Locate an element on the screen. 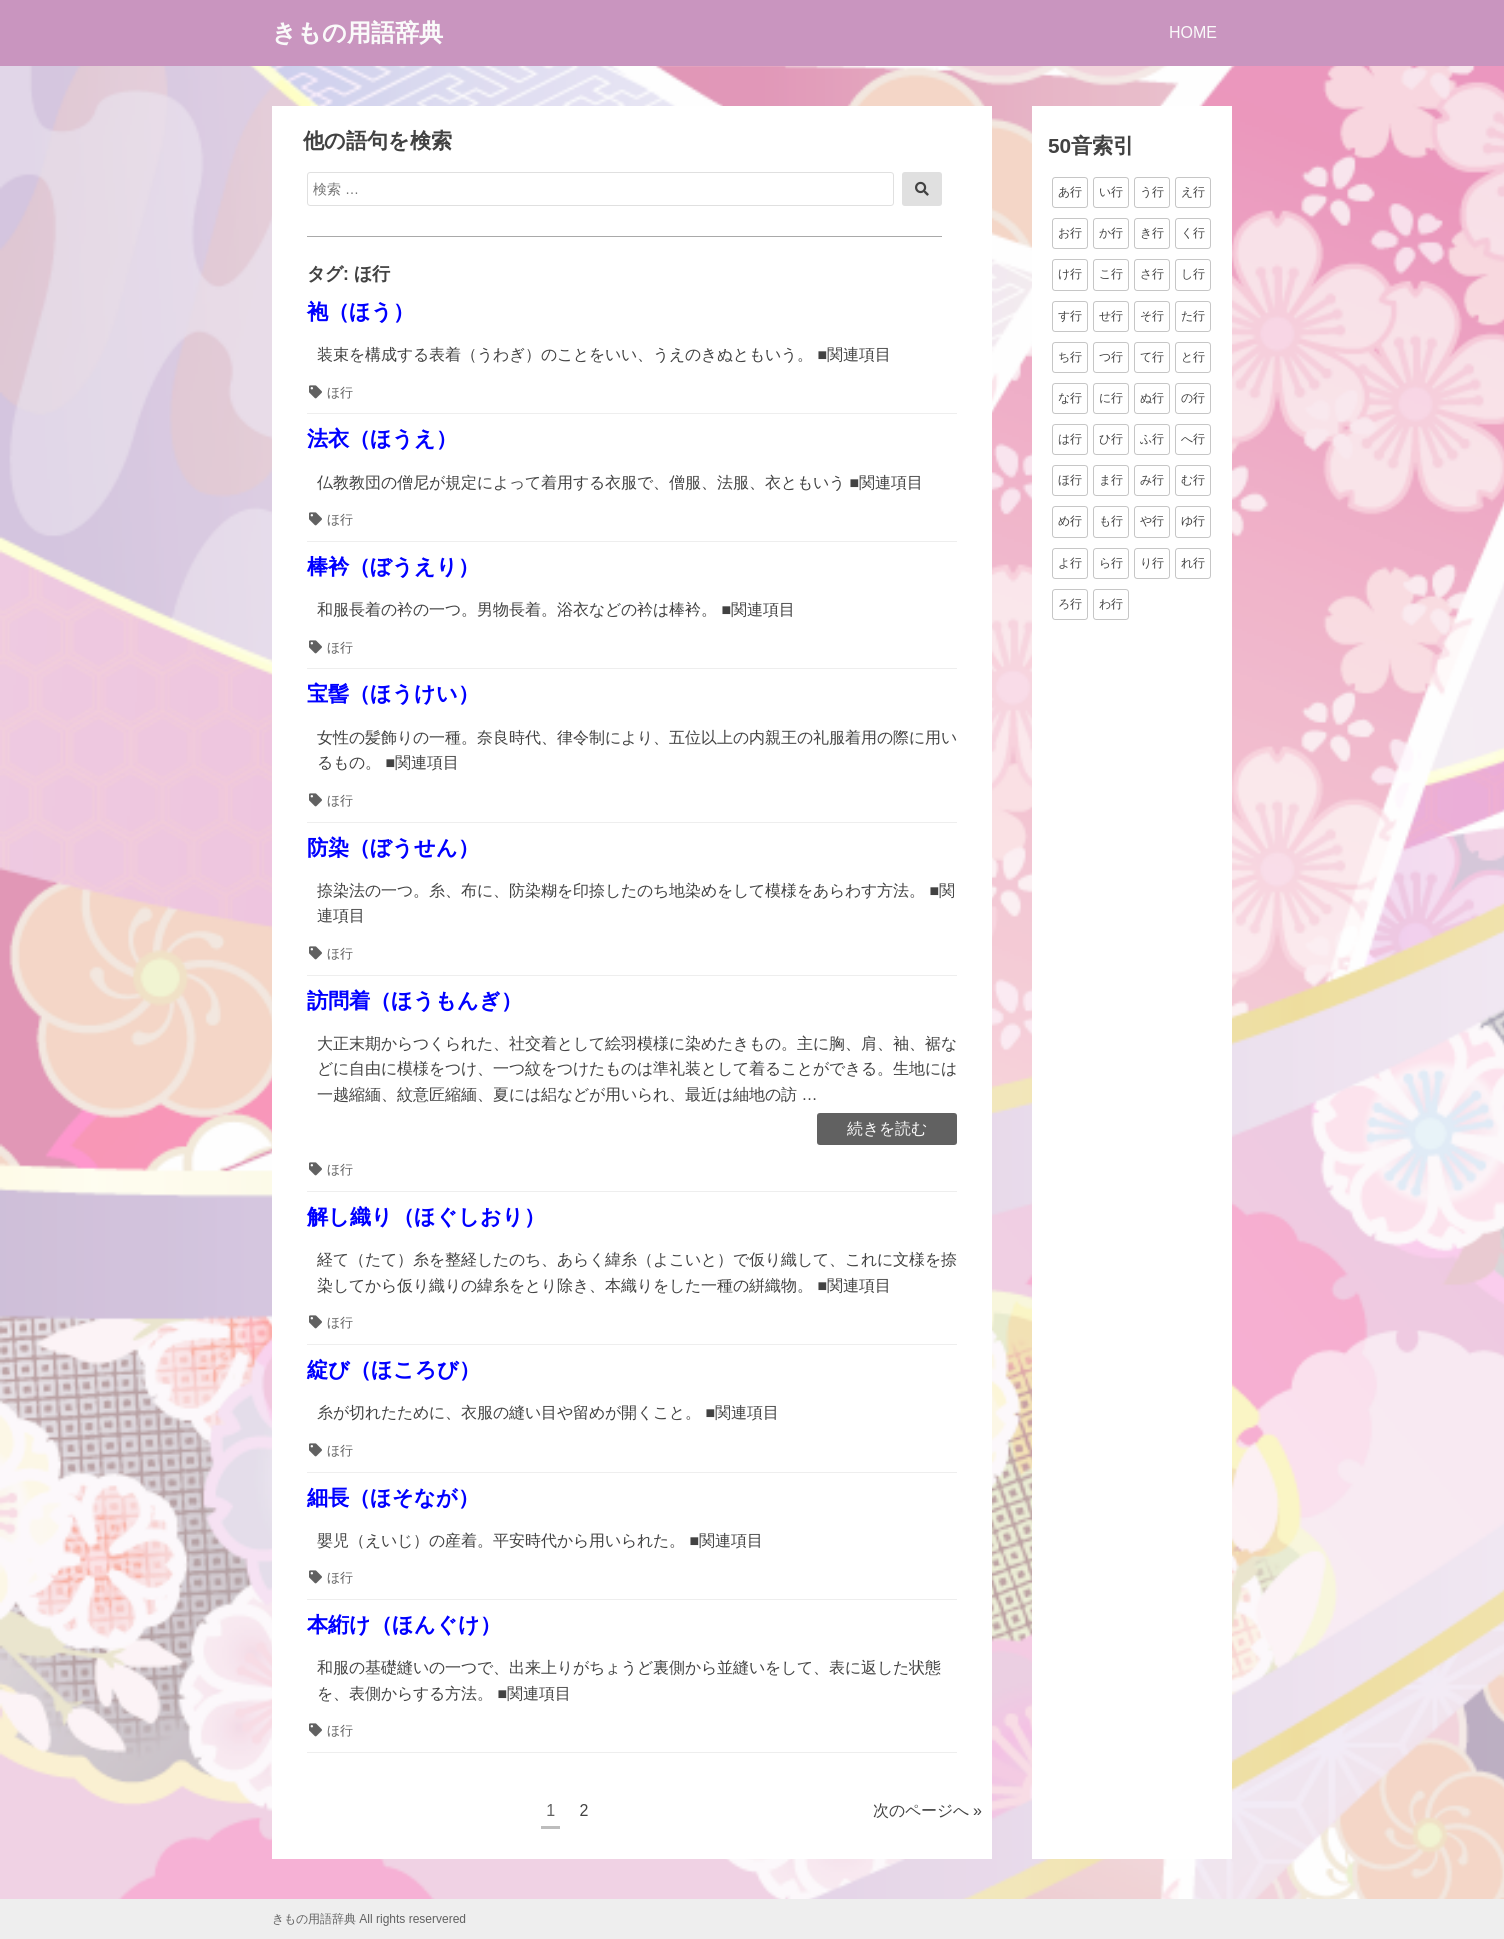  きもの用語辞典 is located at coordinates (357, 32).